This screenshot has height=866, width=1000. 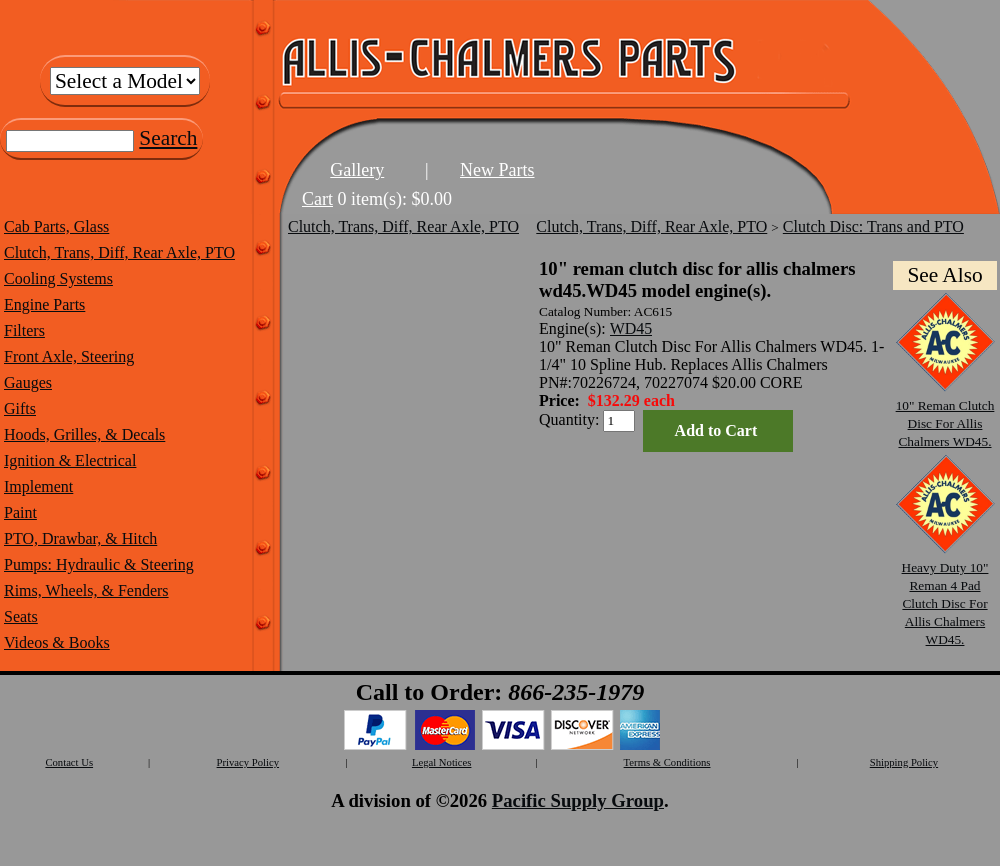 What do you see at coordinates (119, 252) in the screenshot?
I see `Clutch, Trans, Diff, Rear Axle, PTO` at bounding box center [119, 252].